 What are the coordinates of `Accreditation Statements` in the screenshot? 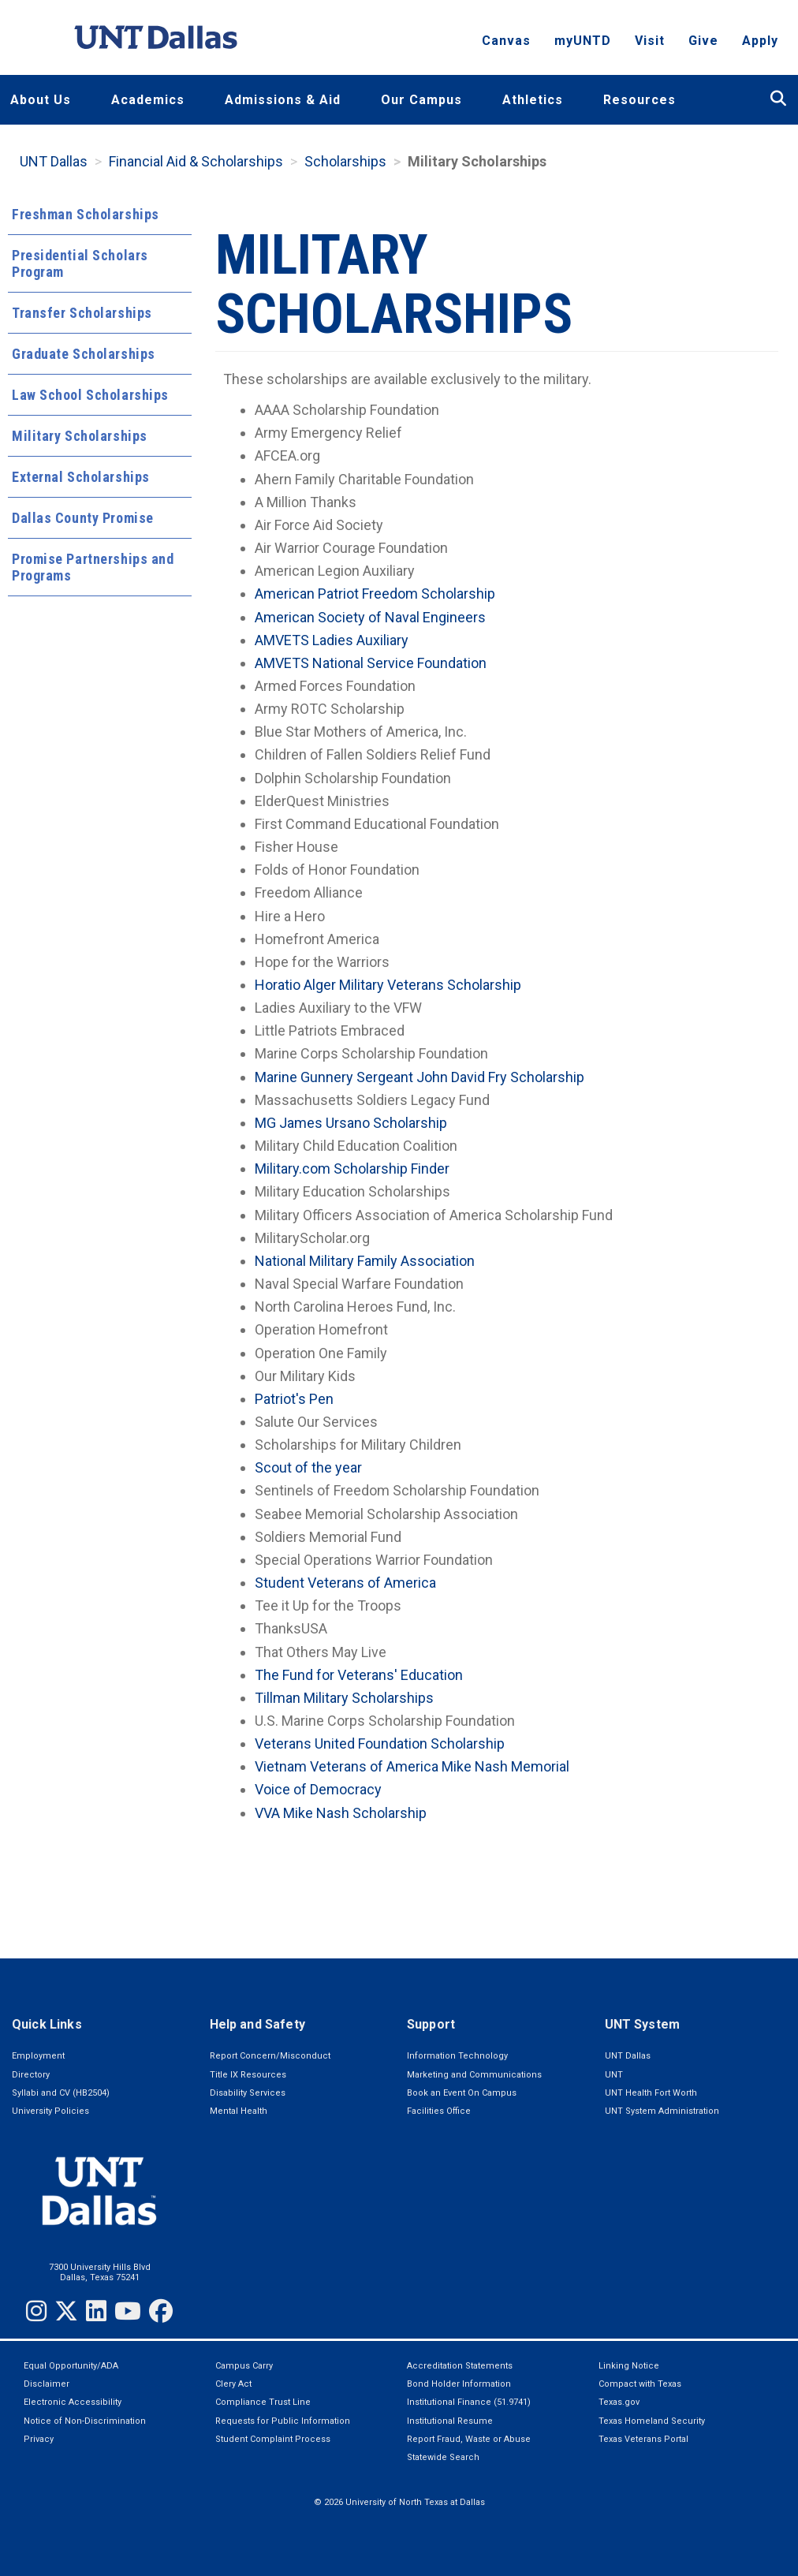 It's located at (460, 2366).